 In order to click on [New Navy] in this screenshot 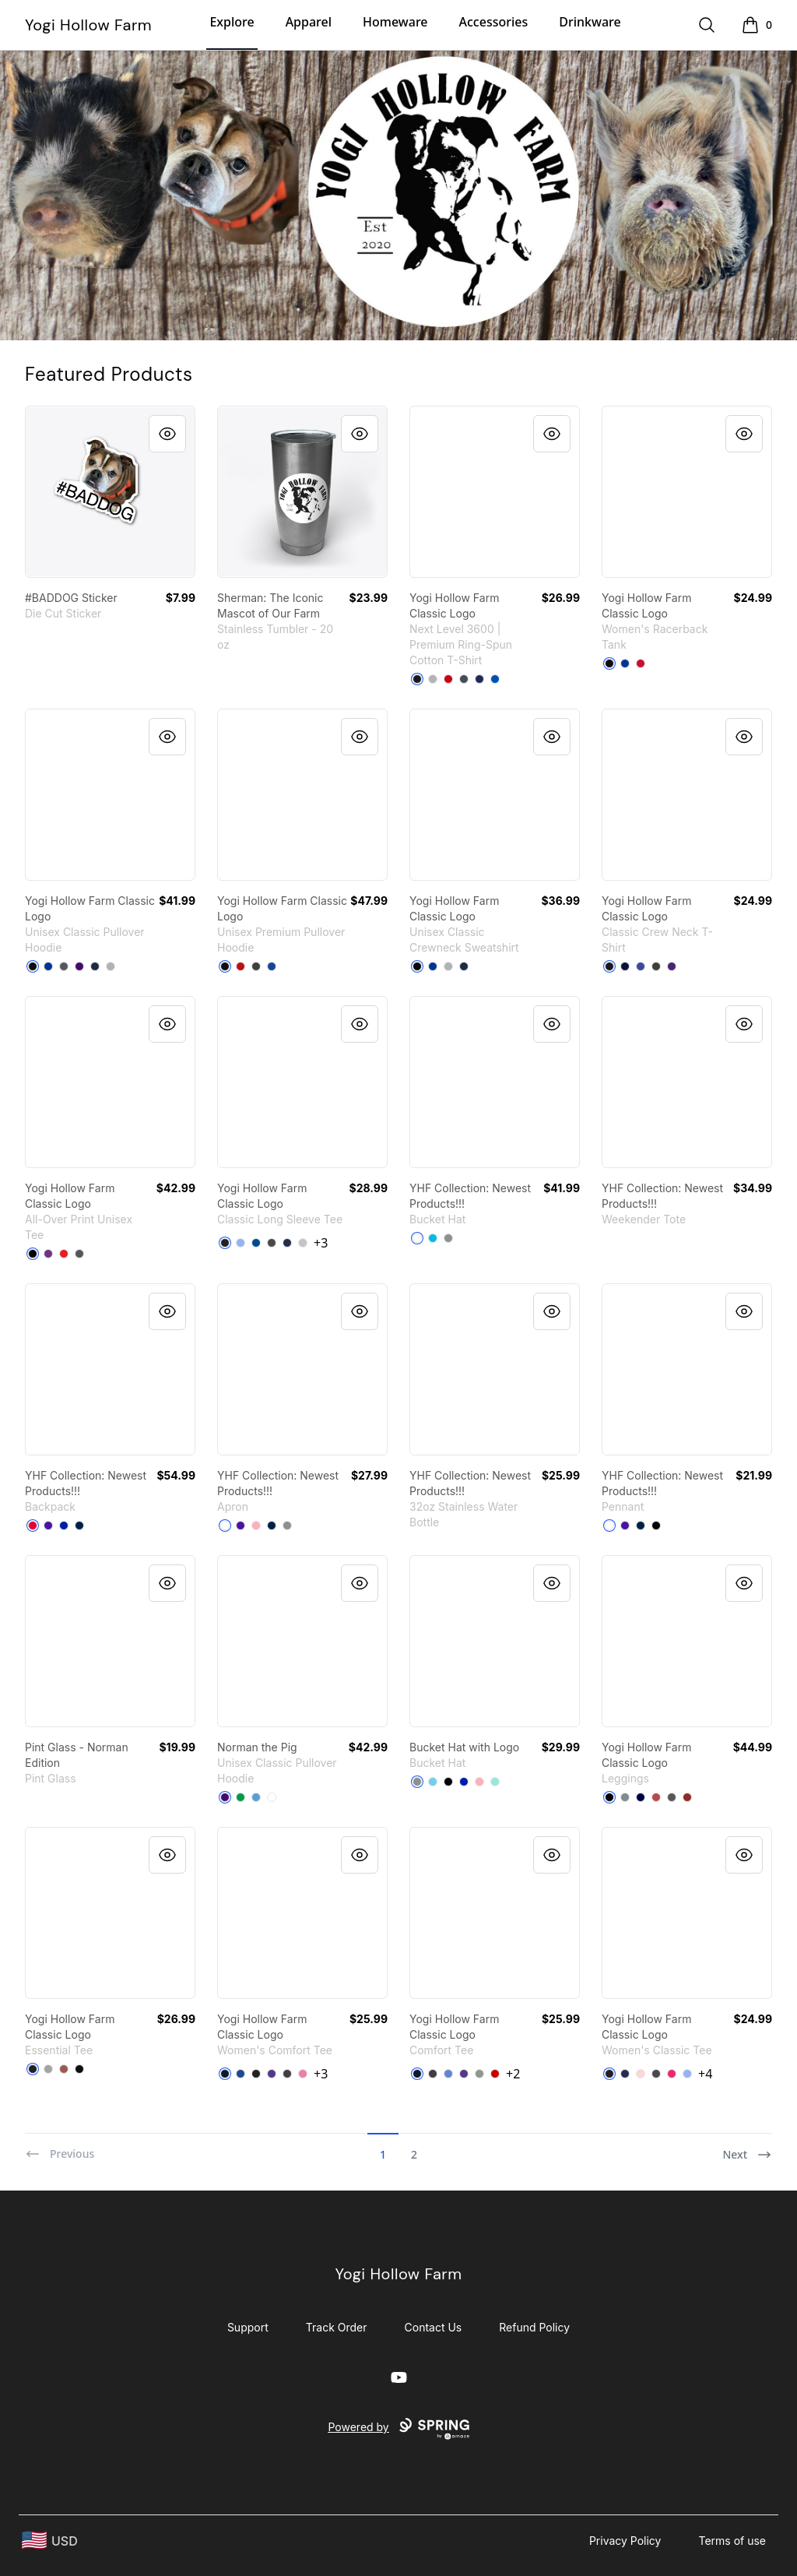, I will do `click(225, 2073)`.